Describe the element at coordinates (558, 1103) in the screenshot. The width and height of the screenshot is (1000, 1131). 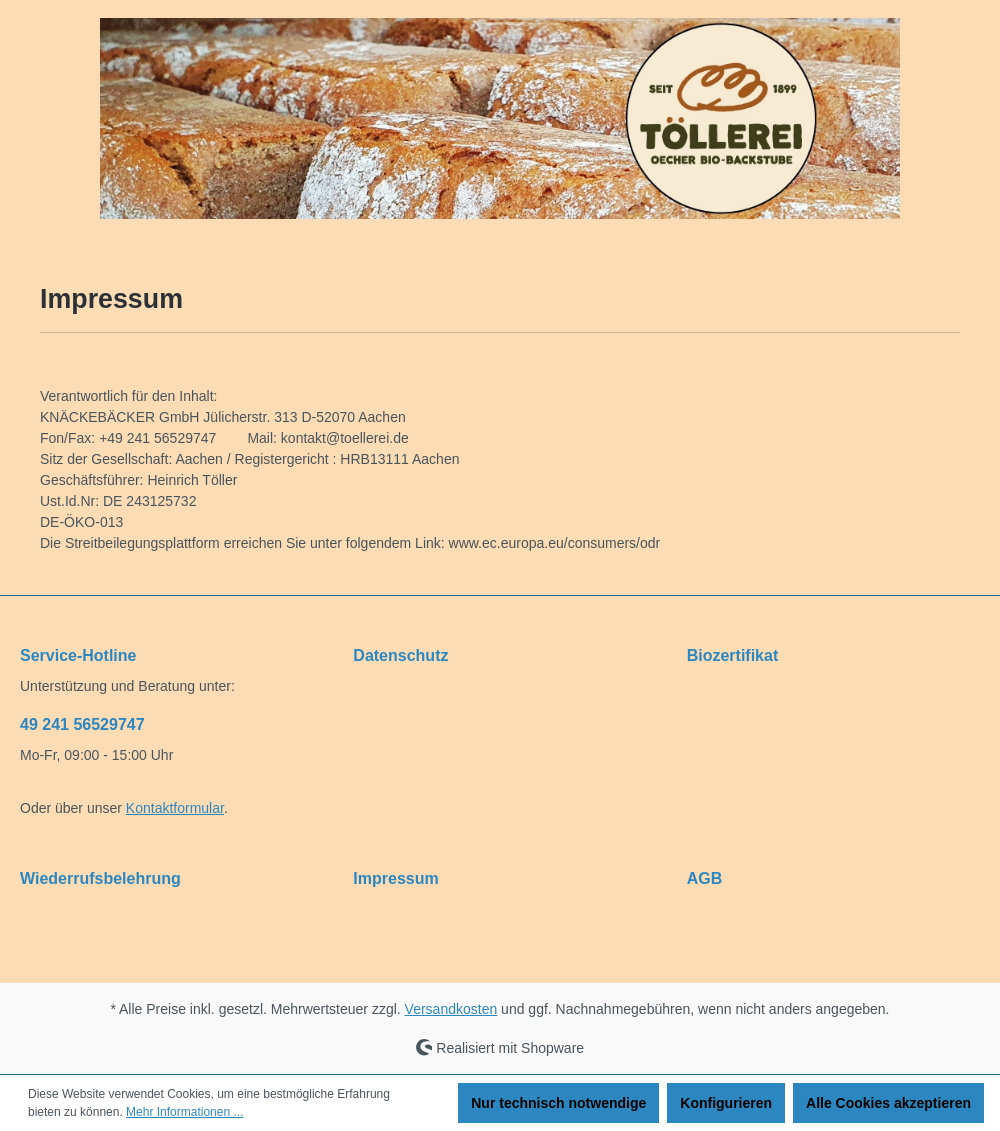
I see `Nur technisch notwendige` at that location.